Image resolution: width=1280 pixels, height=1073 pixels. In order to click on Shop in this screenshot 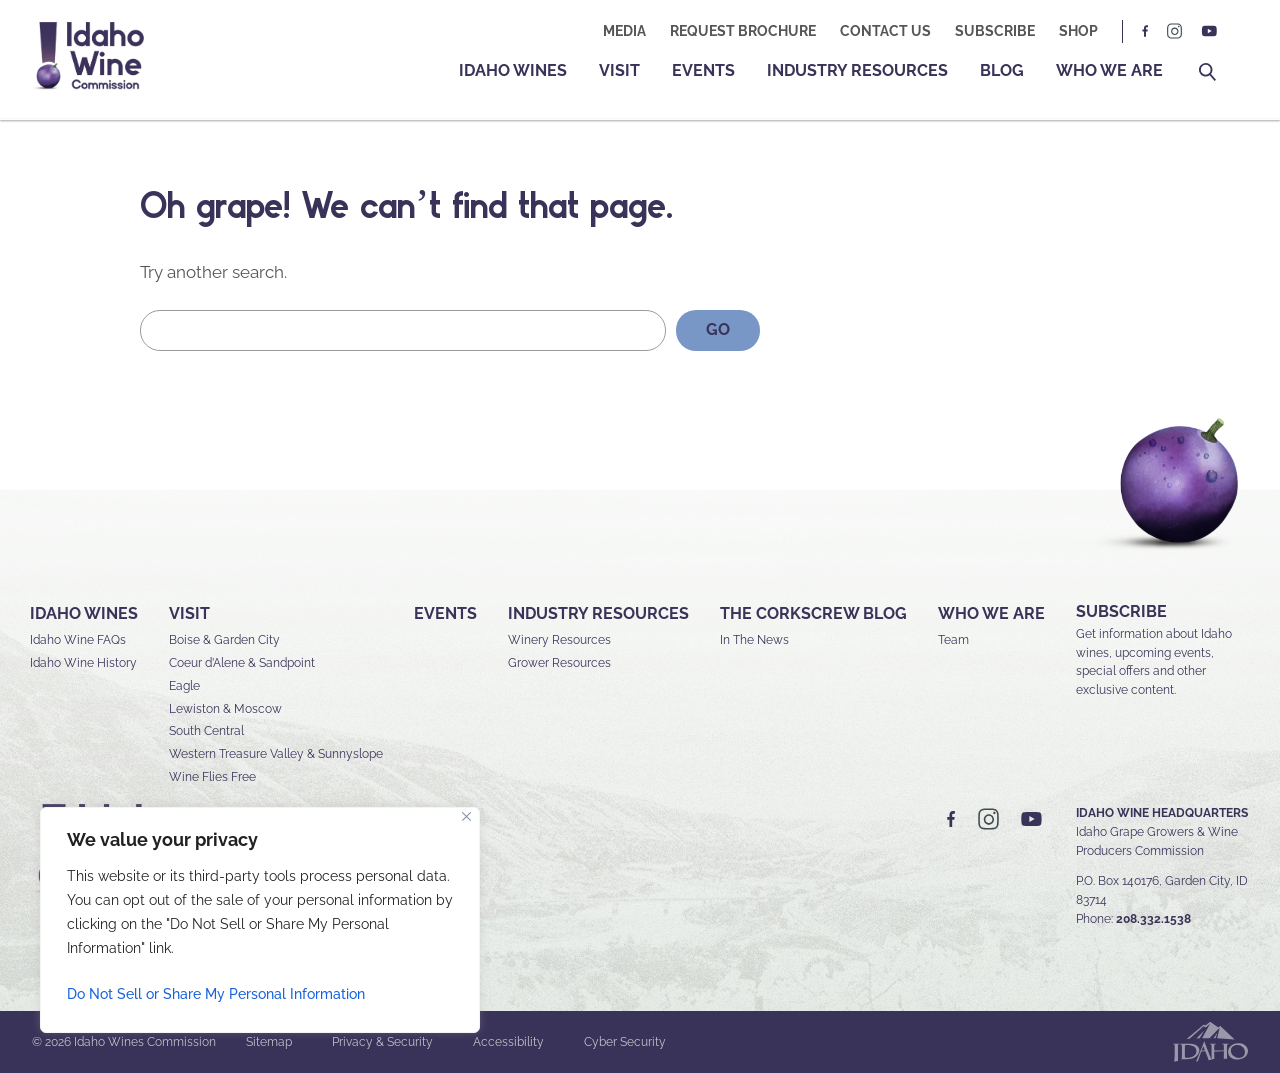, I will do `click(1078, 31)`.